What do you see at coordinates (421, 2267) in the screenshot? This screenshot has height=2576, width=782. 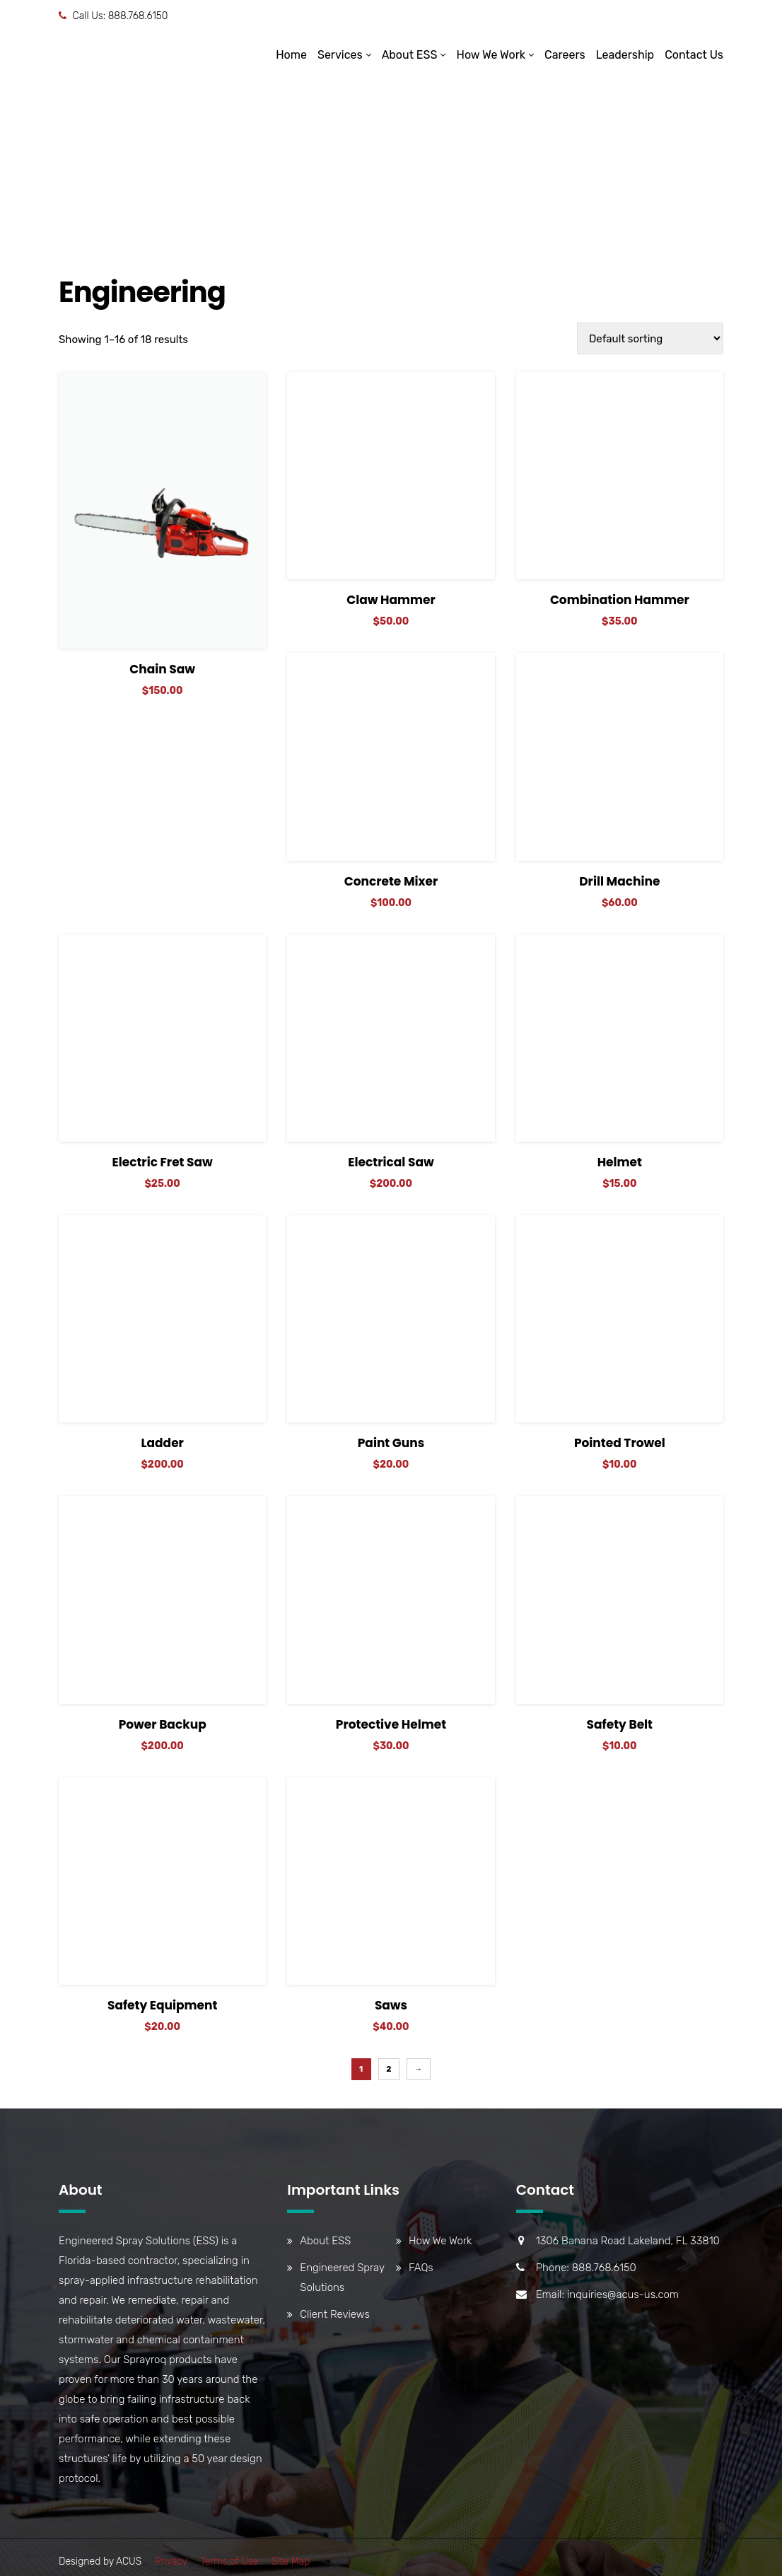 I see `FAQs` at bounding box center [421, 2267].